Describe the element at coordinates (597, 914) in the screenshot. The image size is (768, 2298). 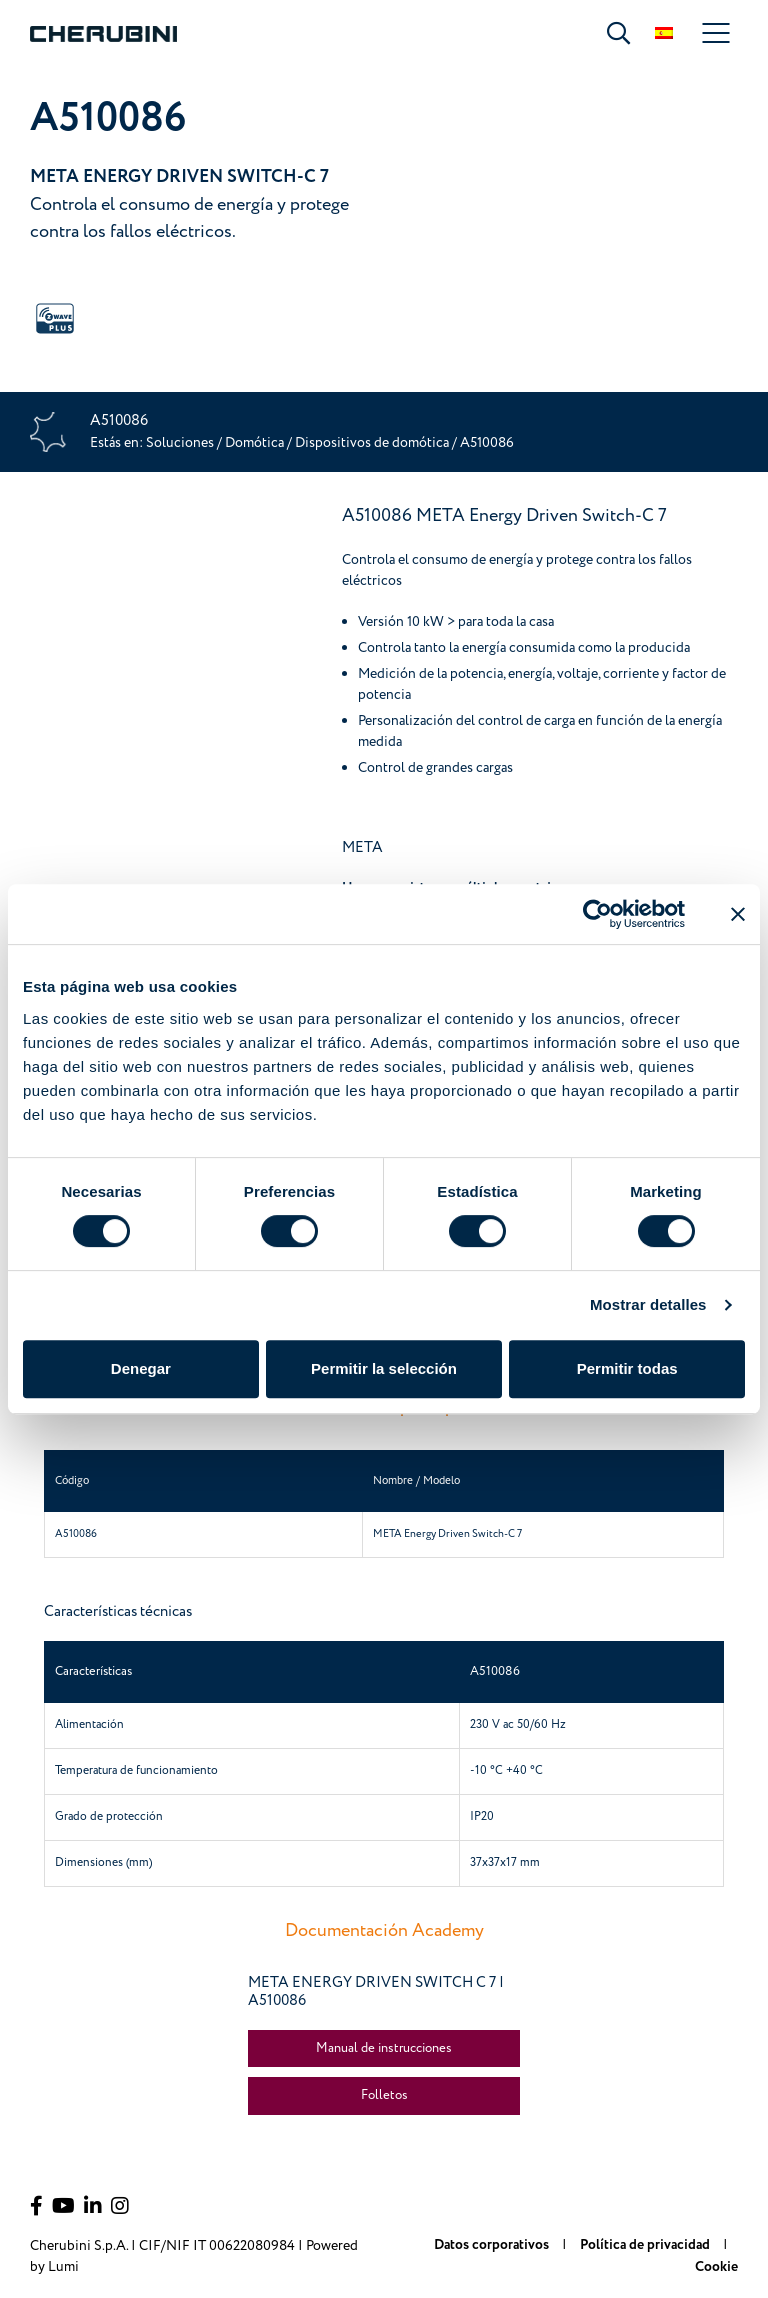
I see `[Cookiebot de Usercentrics - se abre en una nueva pestaña]` at that location.